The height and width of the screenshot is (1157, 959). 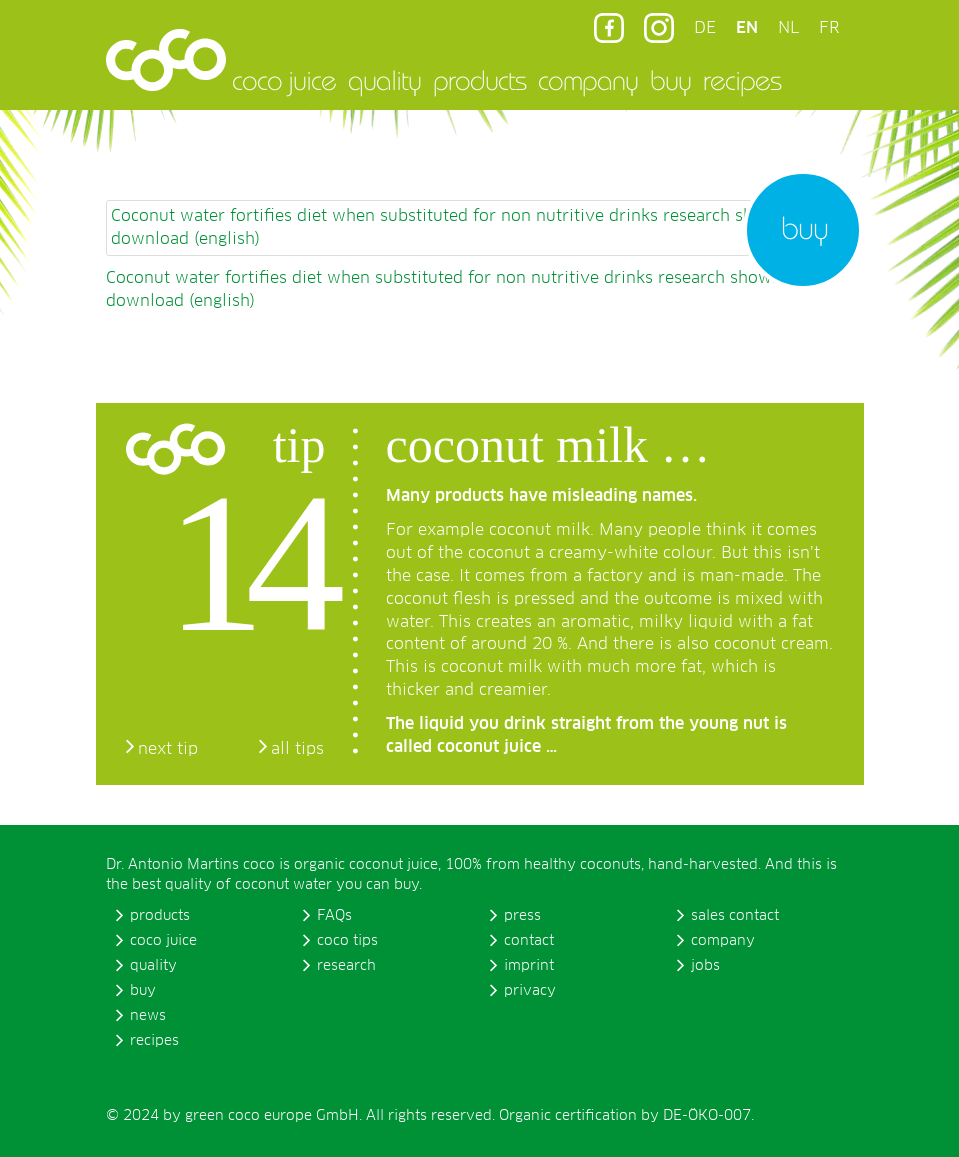 I want to click on NL, so click(x=788, y=28).